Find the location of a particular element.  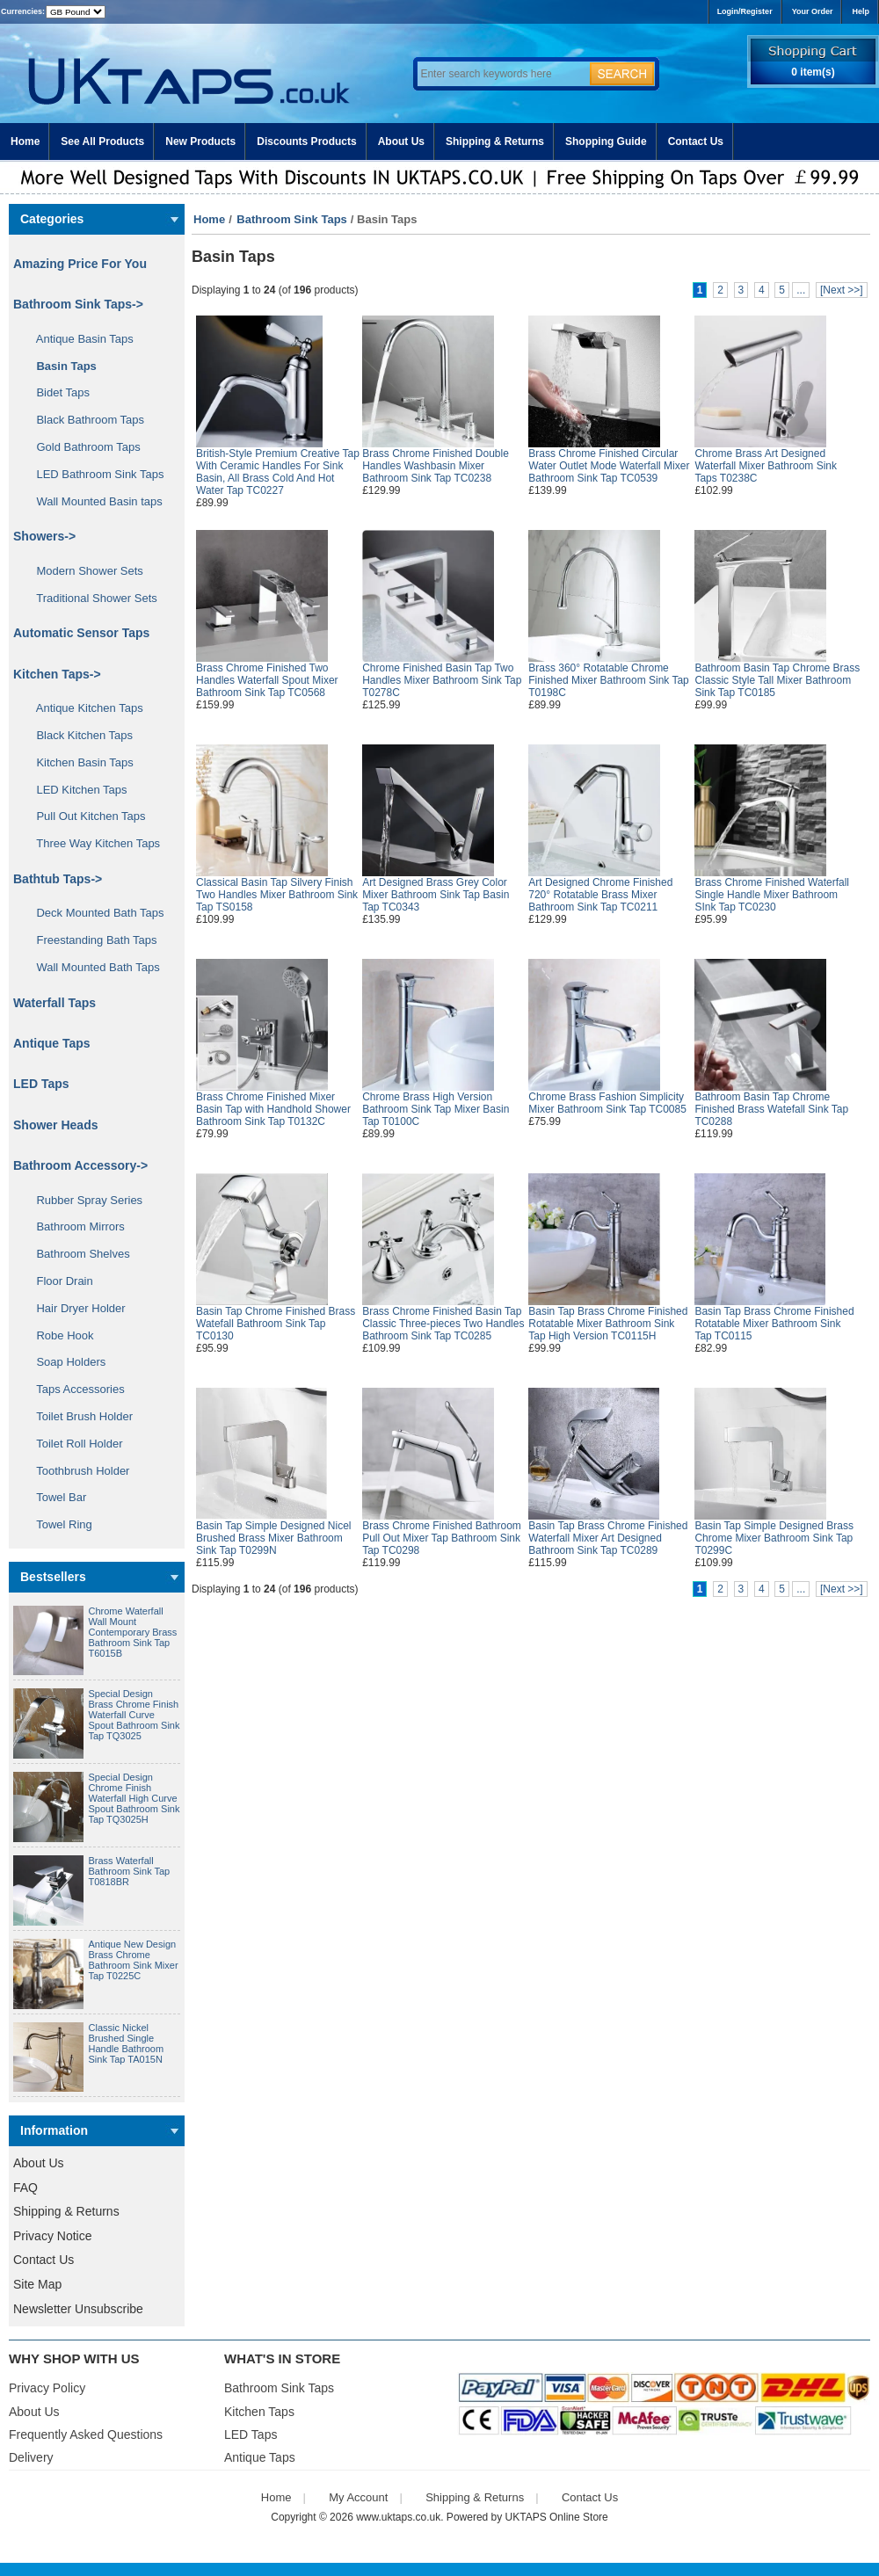

Basin Tap Simple Designed Nicel Brushed Brass Mixer Bathroom Sink Tap T0299N is located at coordinates (274, 1538).